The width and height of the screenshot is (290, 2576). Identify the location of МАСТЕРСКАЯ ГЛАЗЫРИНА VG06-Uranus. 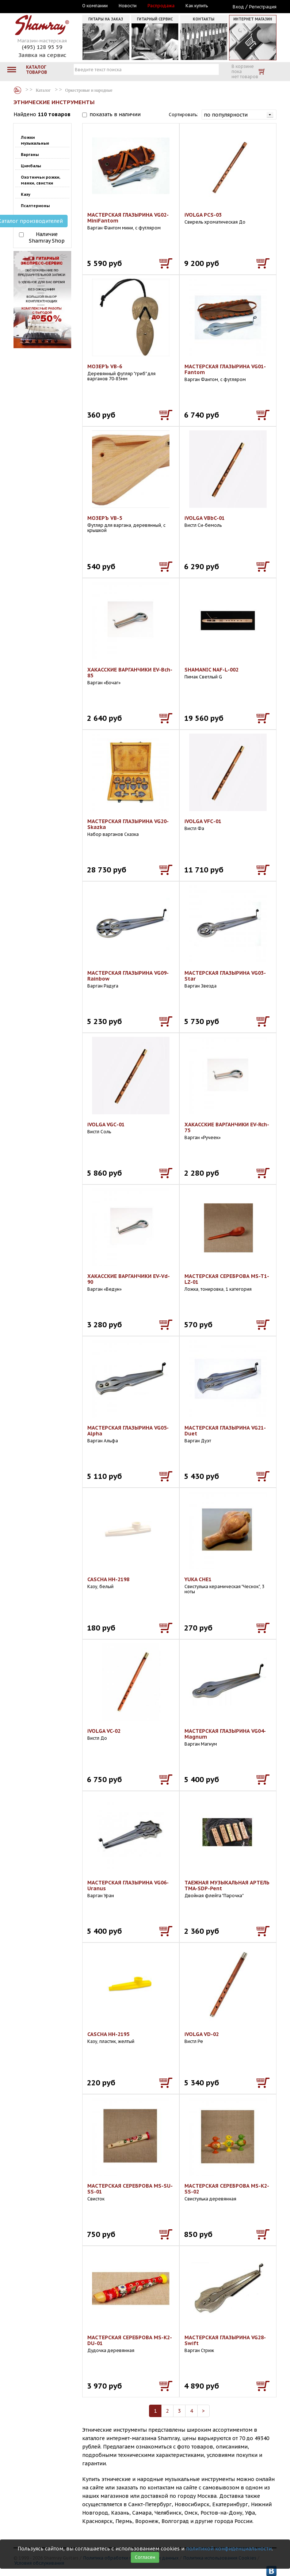
(128, 1885).